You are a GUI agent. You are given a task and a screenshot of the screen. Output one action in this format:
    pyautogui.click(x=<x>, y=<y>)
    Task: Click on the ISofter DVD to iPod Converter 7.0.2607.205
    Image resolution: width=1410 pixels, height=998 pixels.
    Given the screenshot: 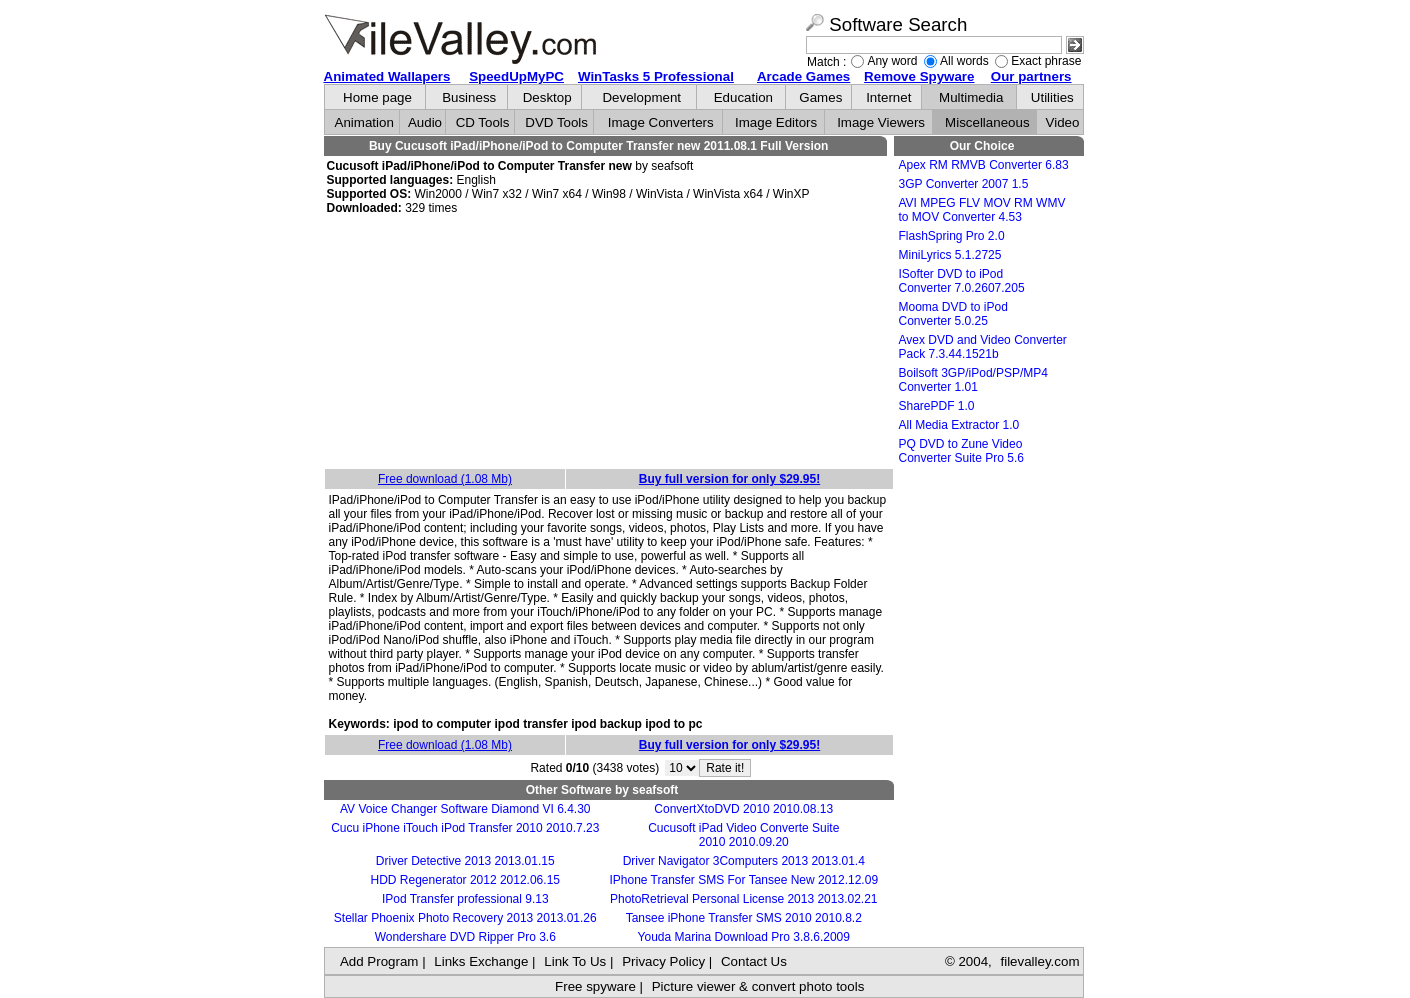 What is the action you would take?
    pyautogui.click(x=962, y=281)
    